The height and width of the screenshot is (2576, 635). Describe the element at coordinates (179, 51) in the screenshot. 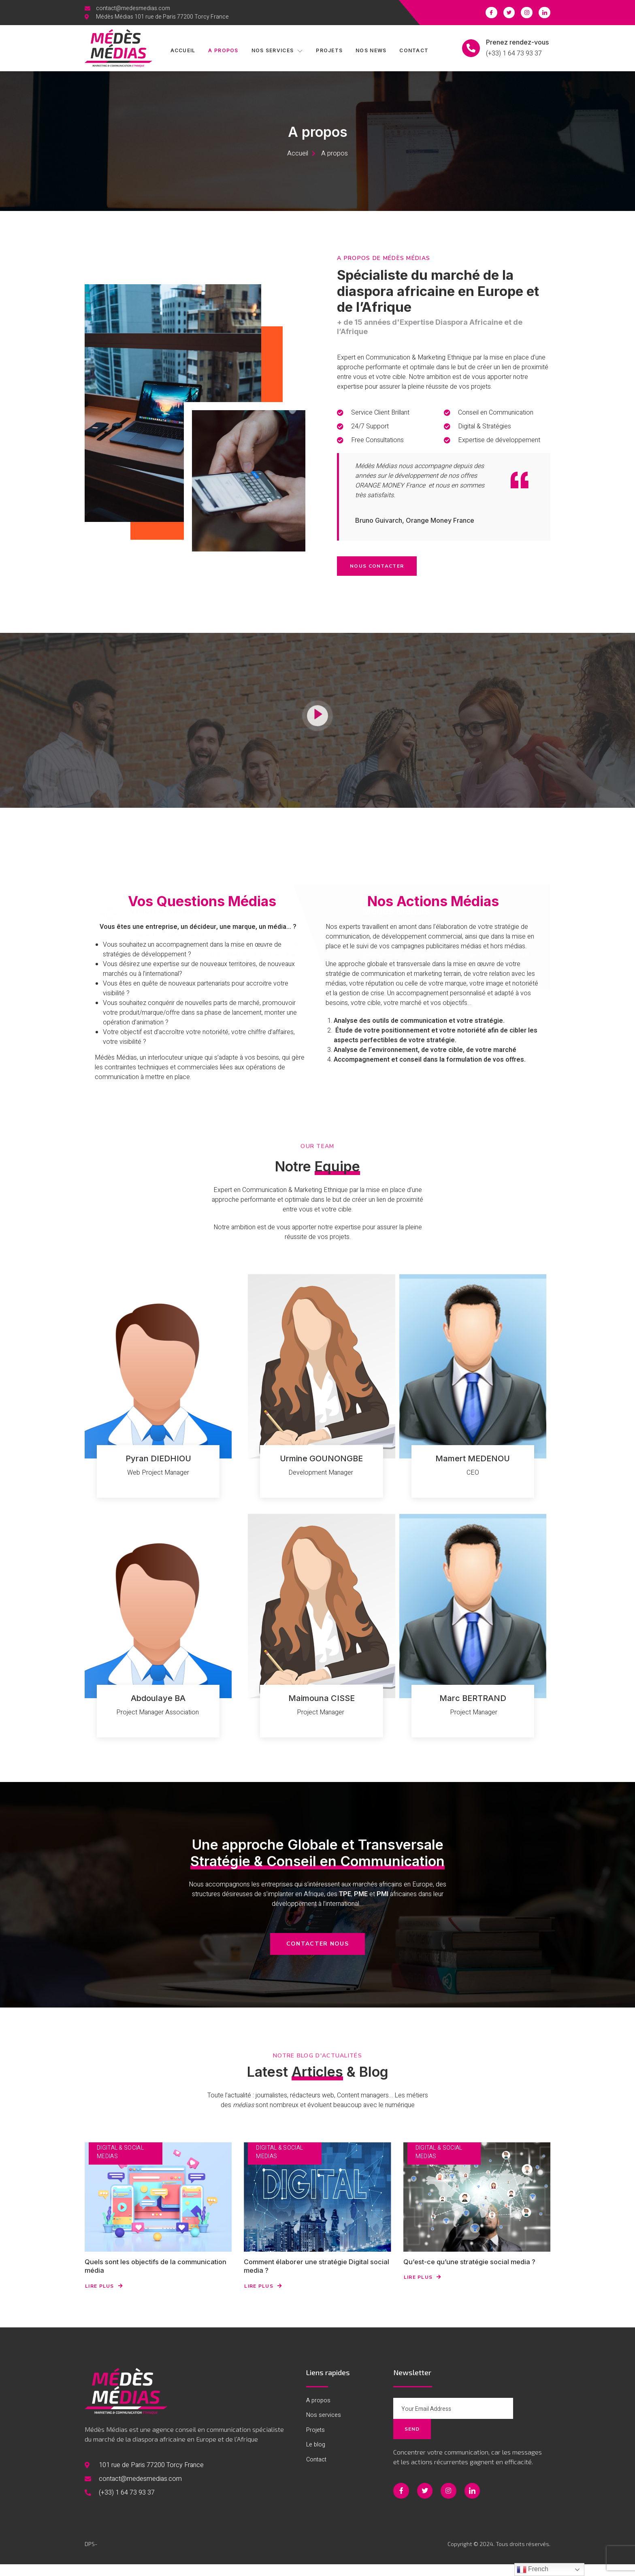

I see `Accueil` at that location.